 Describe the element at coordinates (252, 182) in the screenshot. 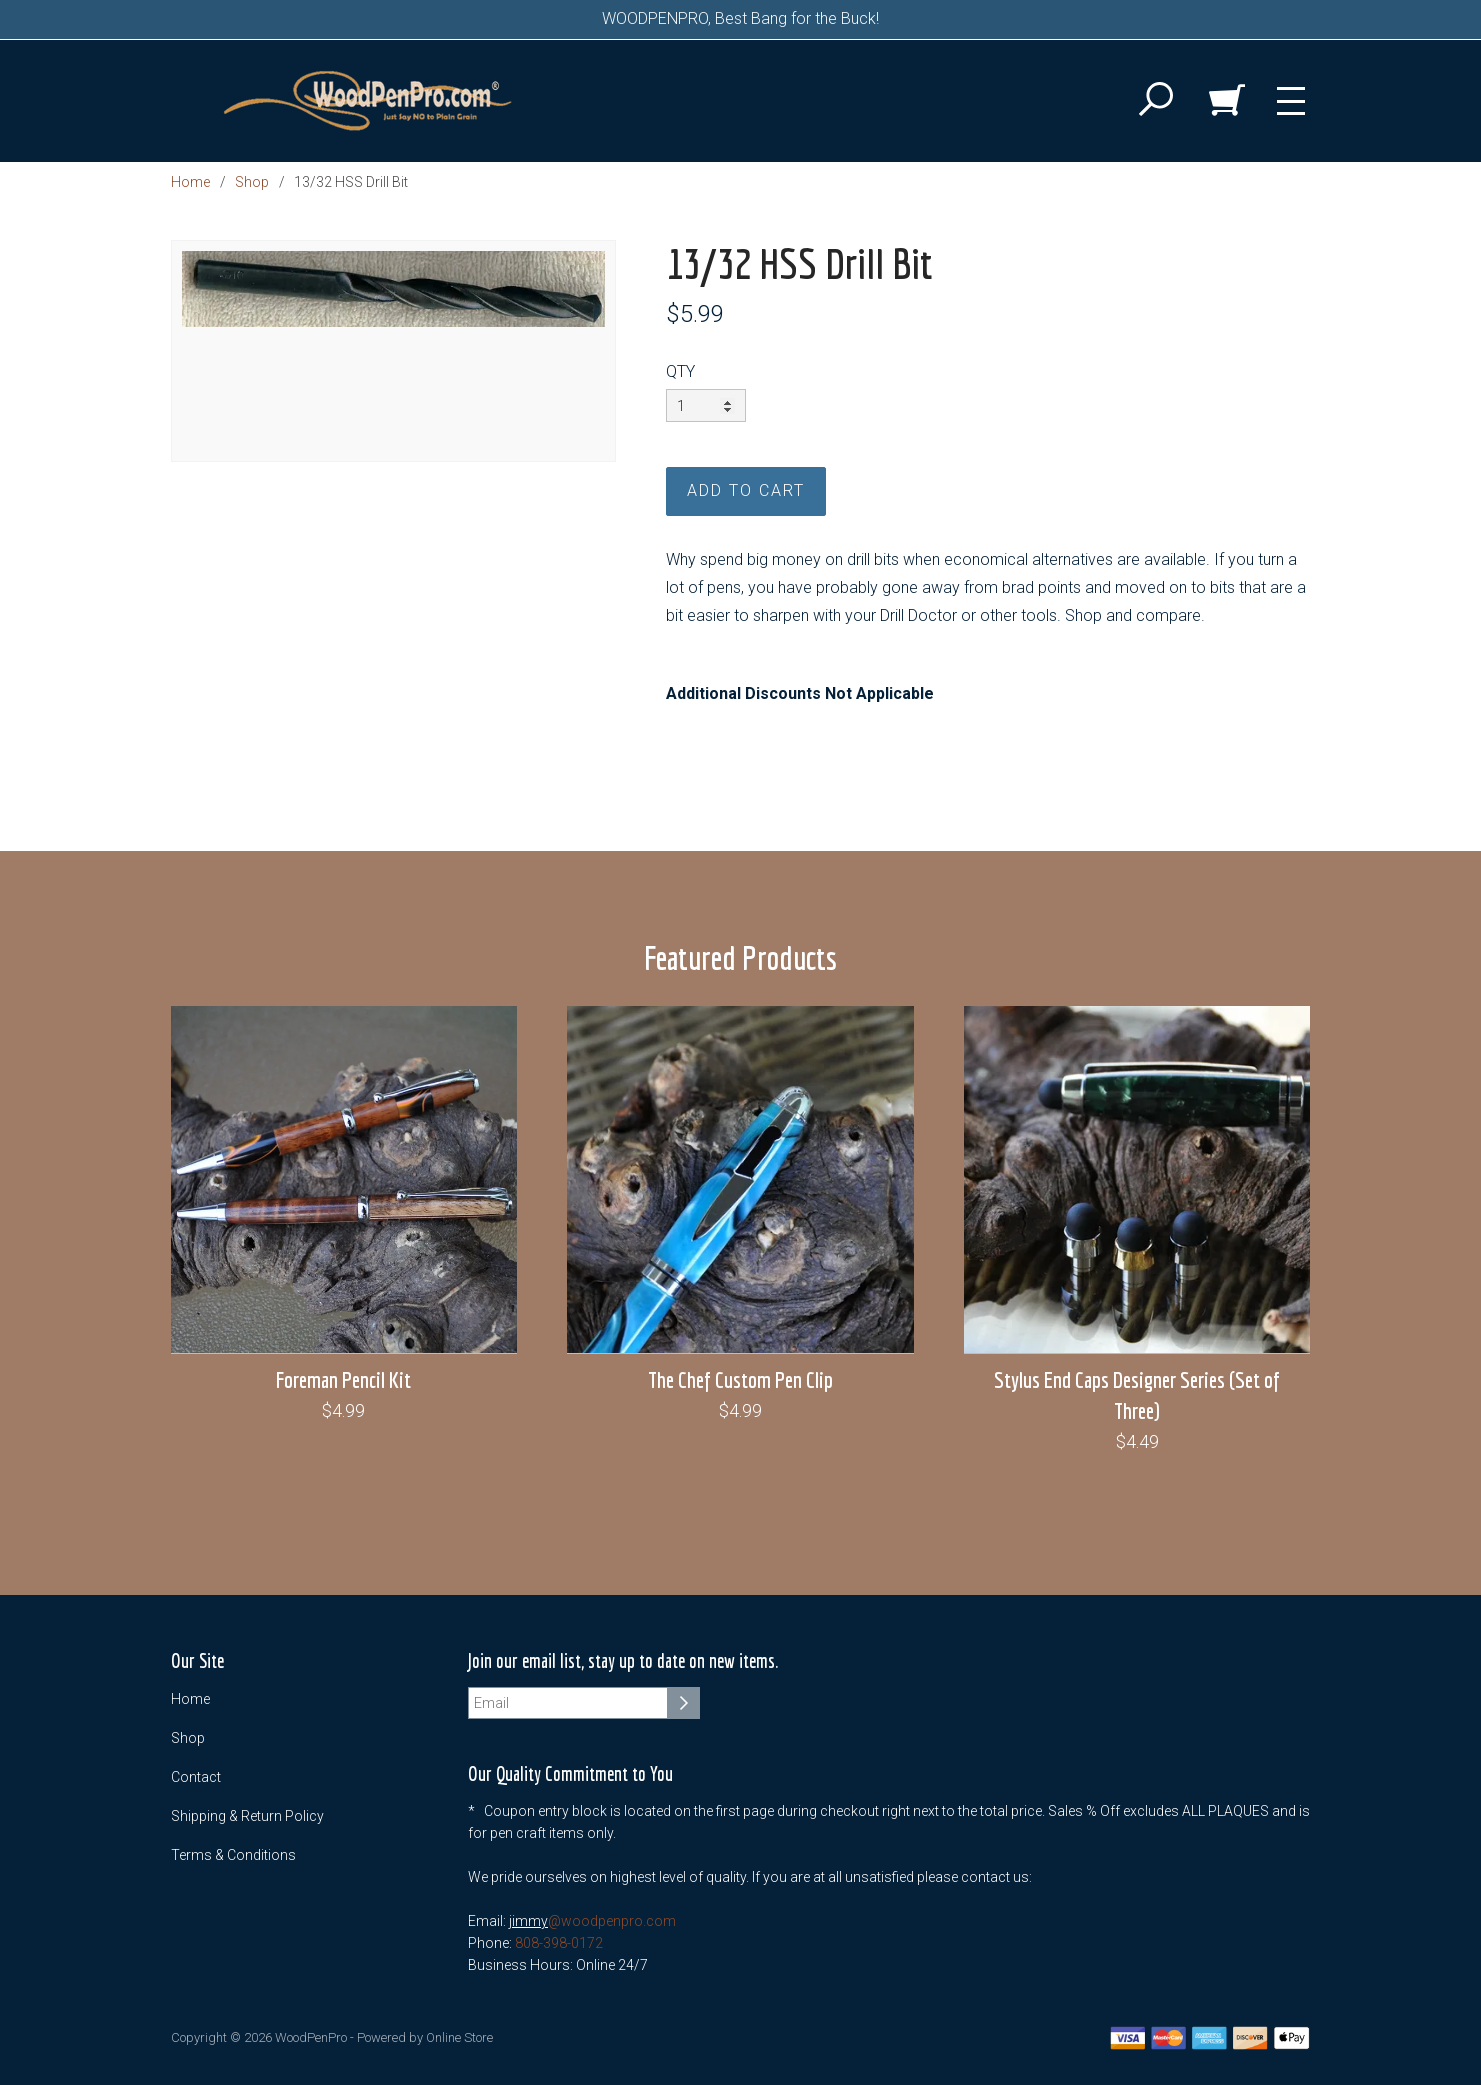

I see `Shop` at that location.